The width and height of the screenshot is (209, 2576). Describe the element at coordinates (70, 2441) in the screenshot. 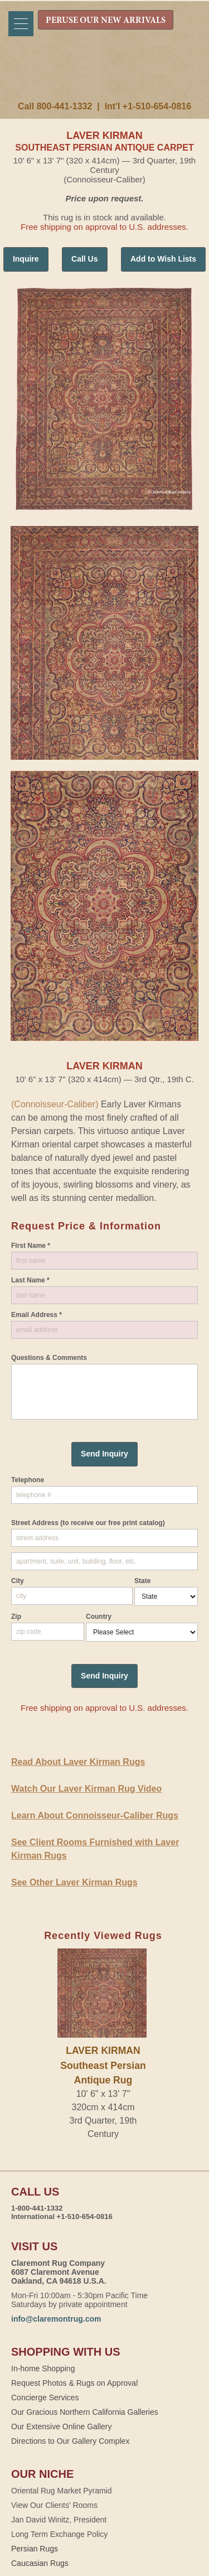

I see `Directions to Our Gallery Complex` at that location.